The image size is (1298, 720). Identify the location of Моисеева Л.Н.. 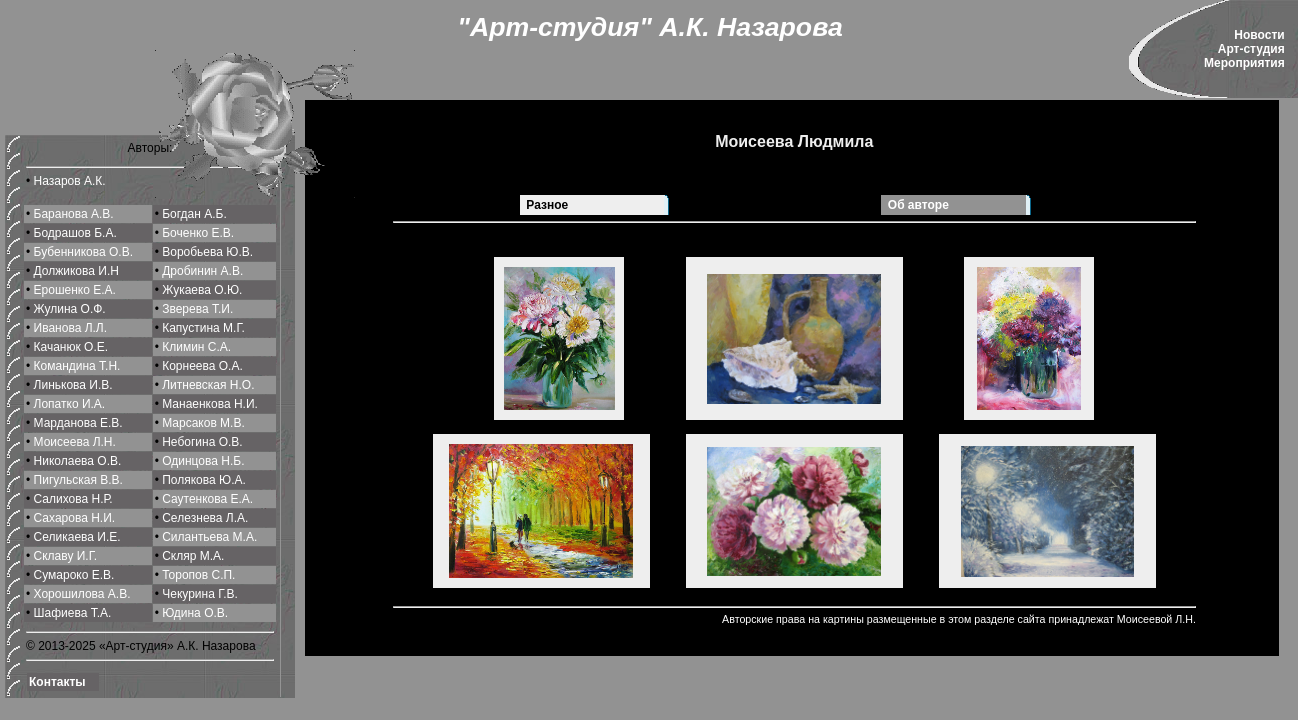
(75, 442).